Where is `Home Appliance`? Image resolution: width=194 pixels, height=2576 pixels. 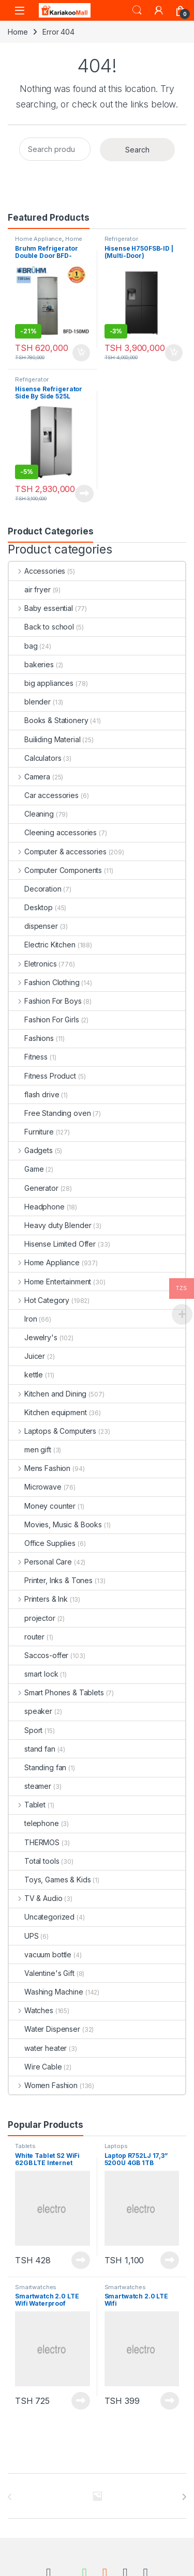 Home Appliance is located at coordinates (38, 238).